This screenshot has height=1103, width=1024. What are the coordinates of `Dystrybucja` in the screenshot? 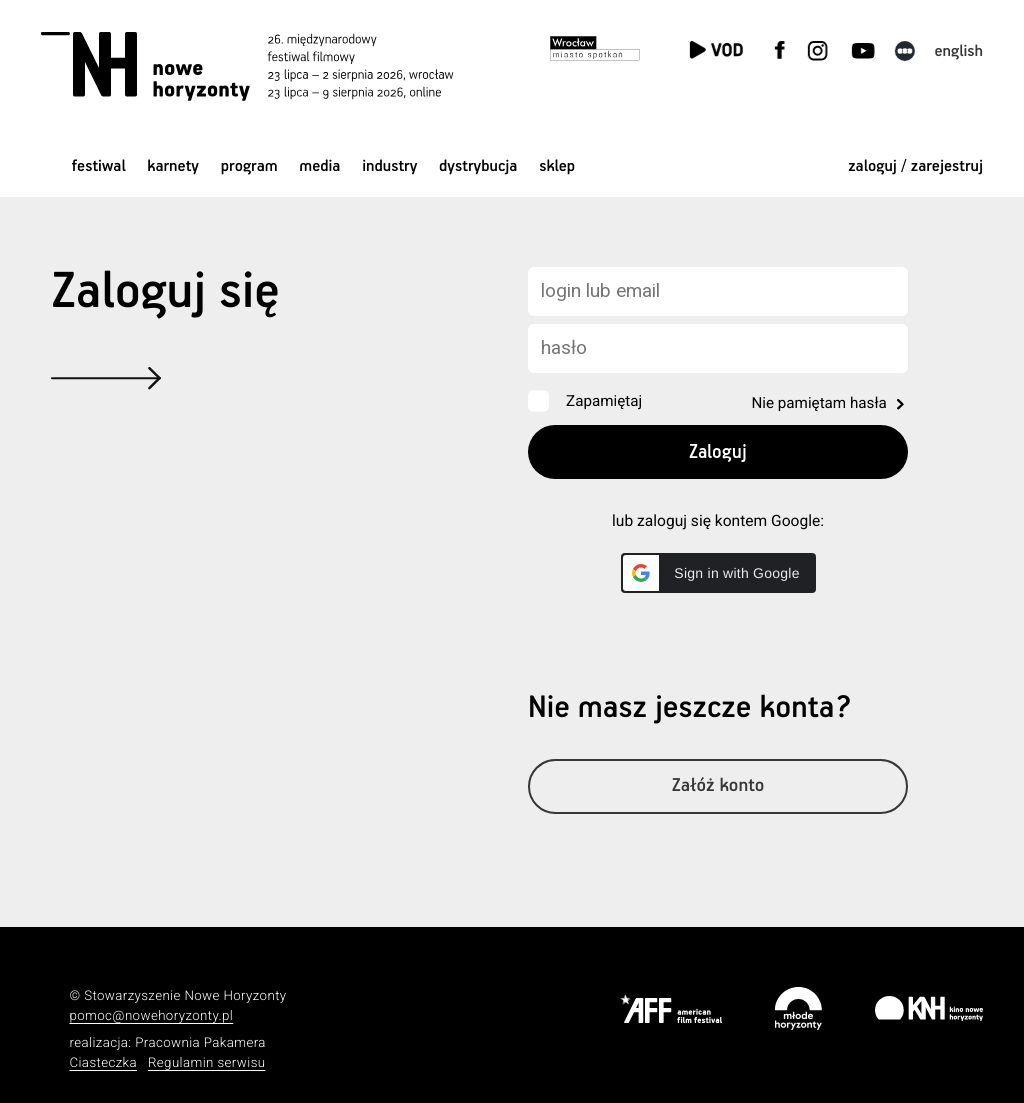 It's located at (478, 166).